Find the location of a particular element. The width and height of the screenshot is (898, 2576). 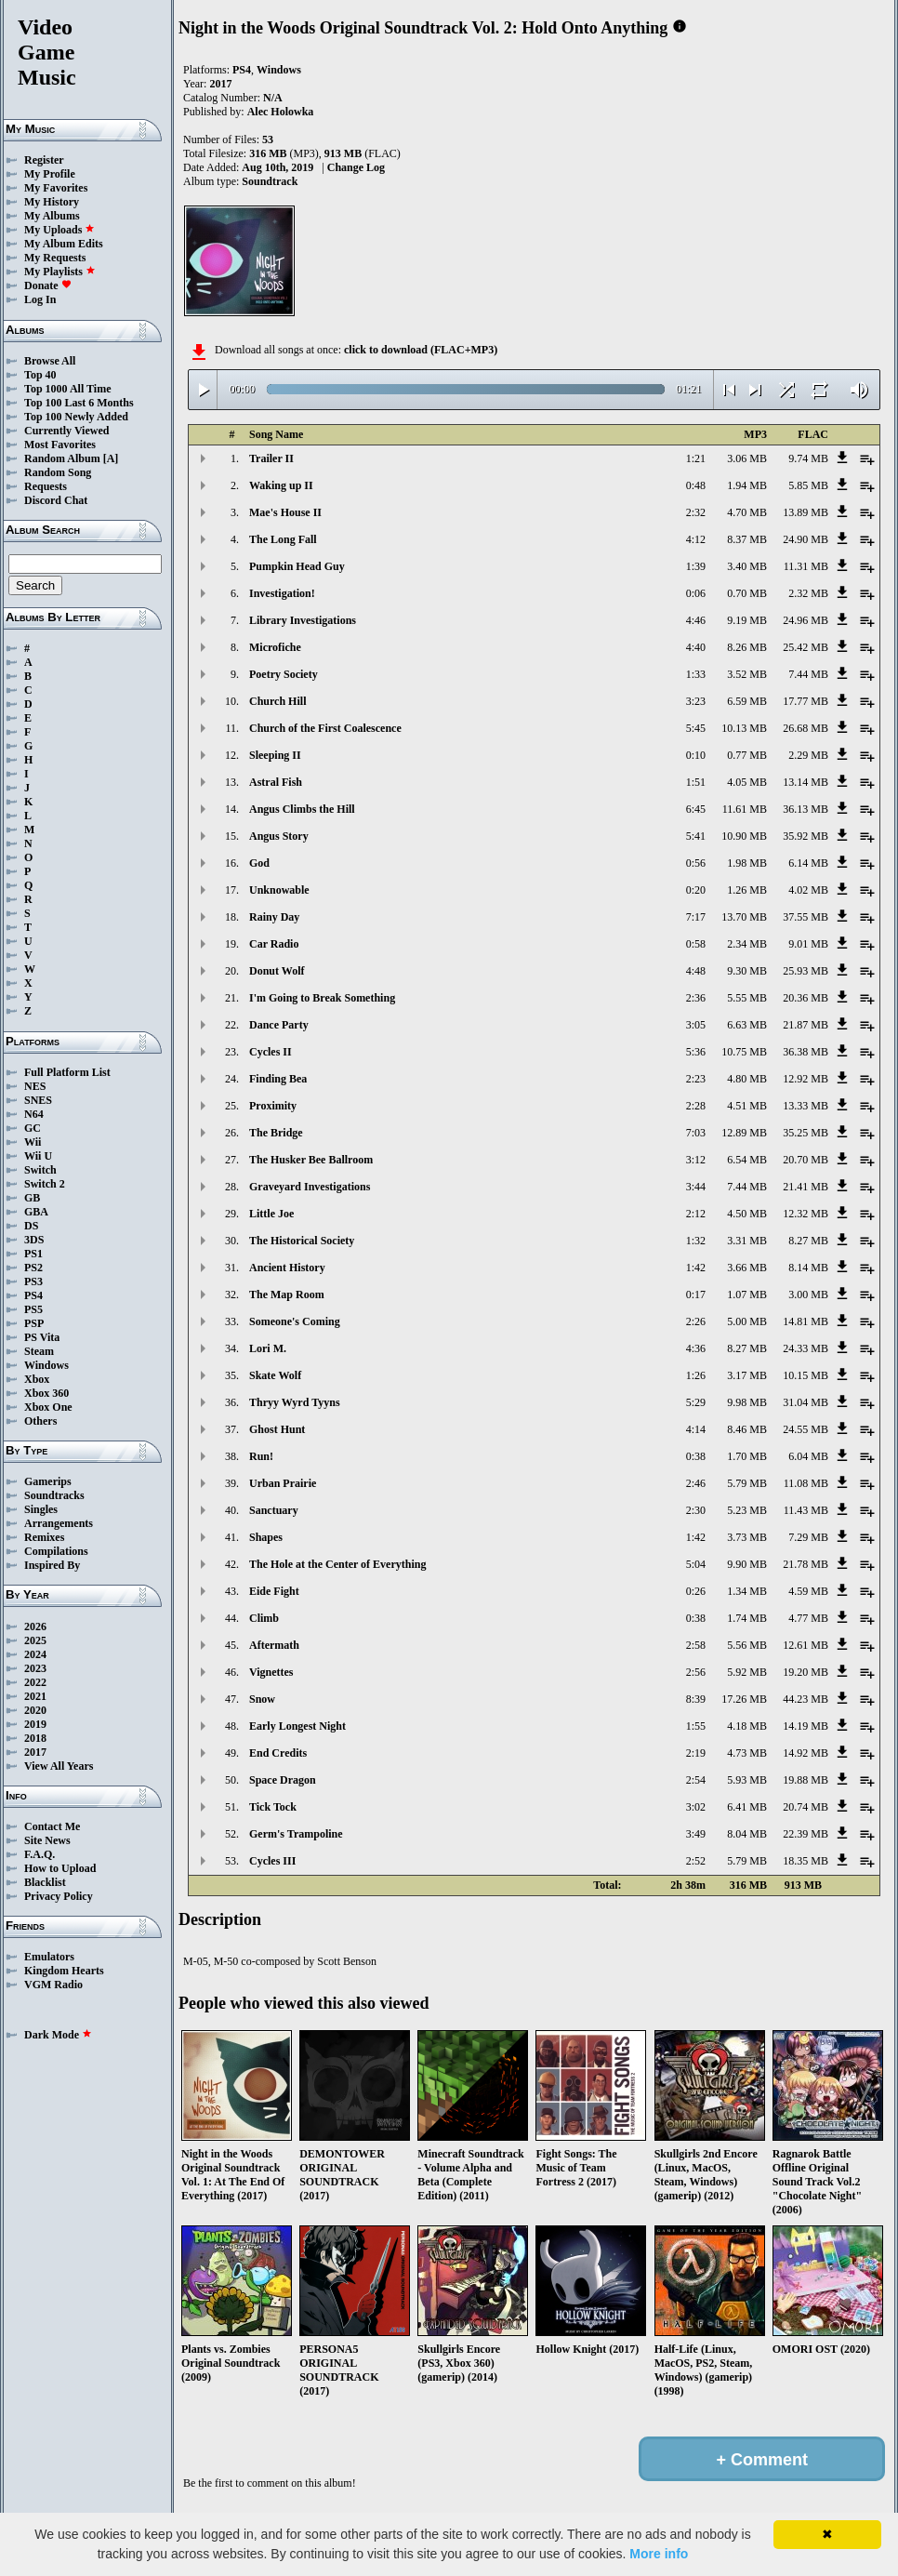

I'm Going to Break Something is located at coordinates (322, 997).